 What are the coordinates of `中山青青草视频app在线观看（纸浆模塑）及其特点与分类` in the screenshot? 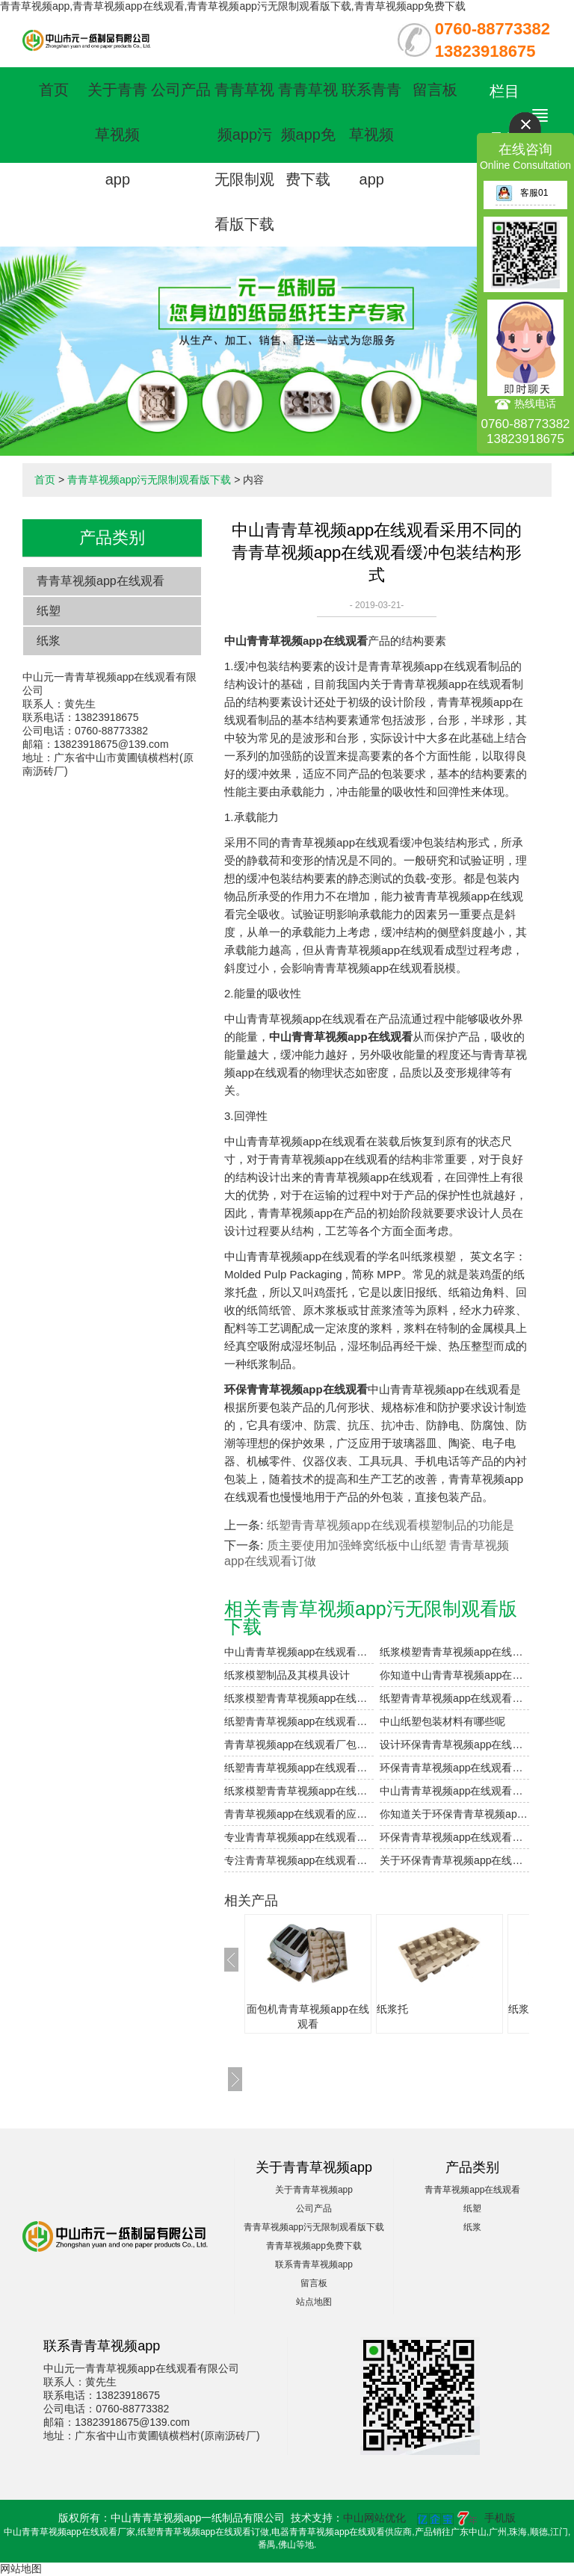 It's located at (299, 1652).